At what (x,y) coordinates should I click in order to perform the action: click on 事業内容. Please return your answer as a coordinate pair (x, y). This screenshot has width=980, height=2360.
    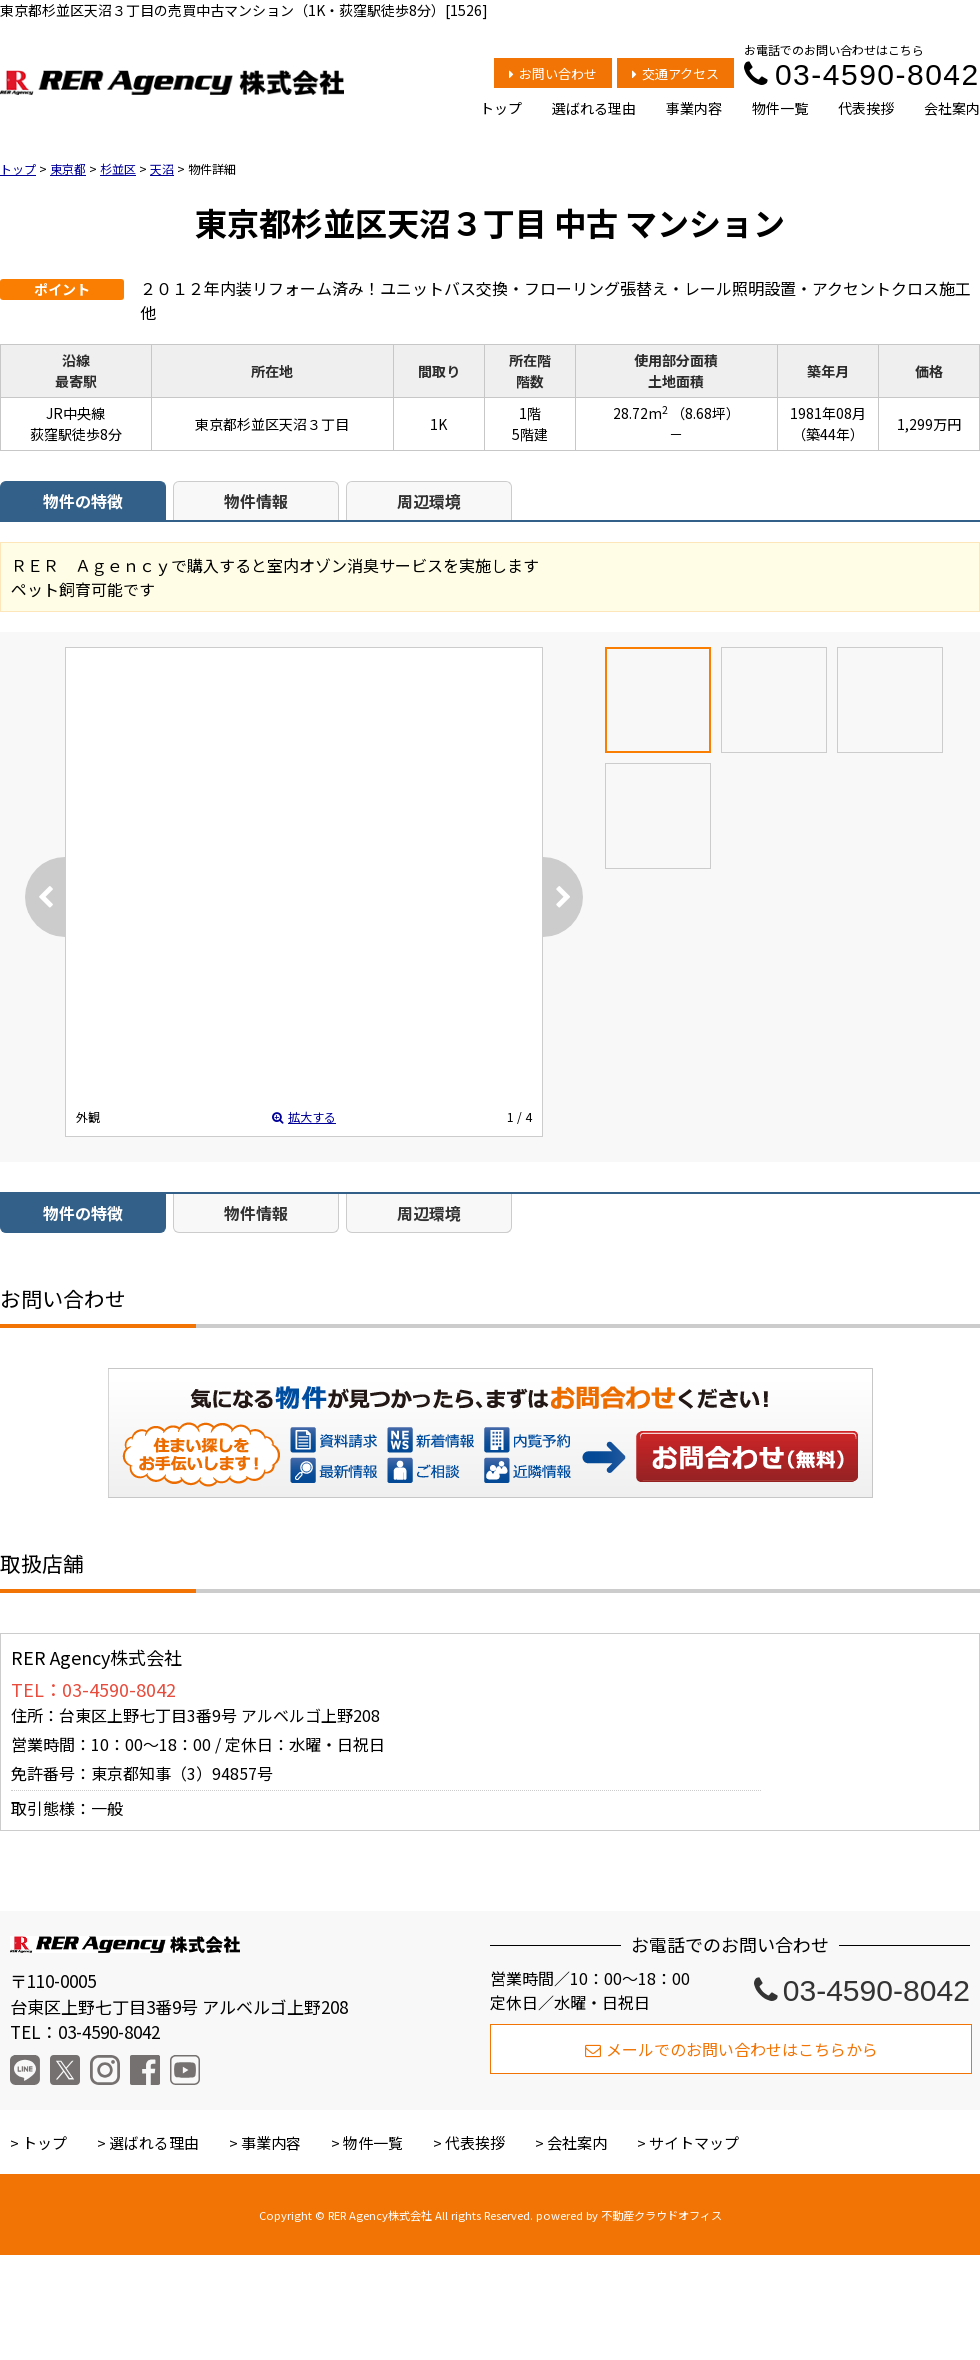
    Looking at the image, I should click on (694, 108).